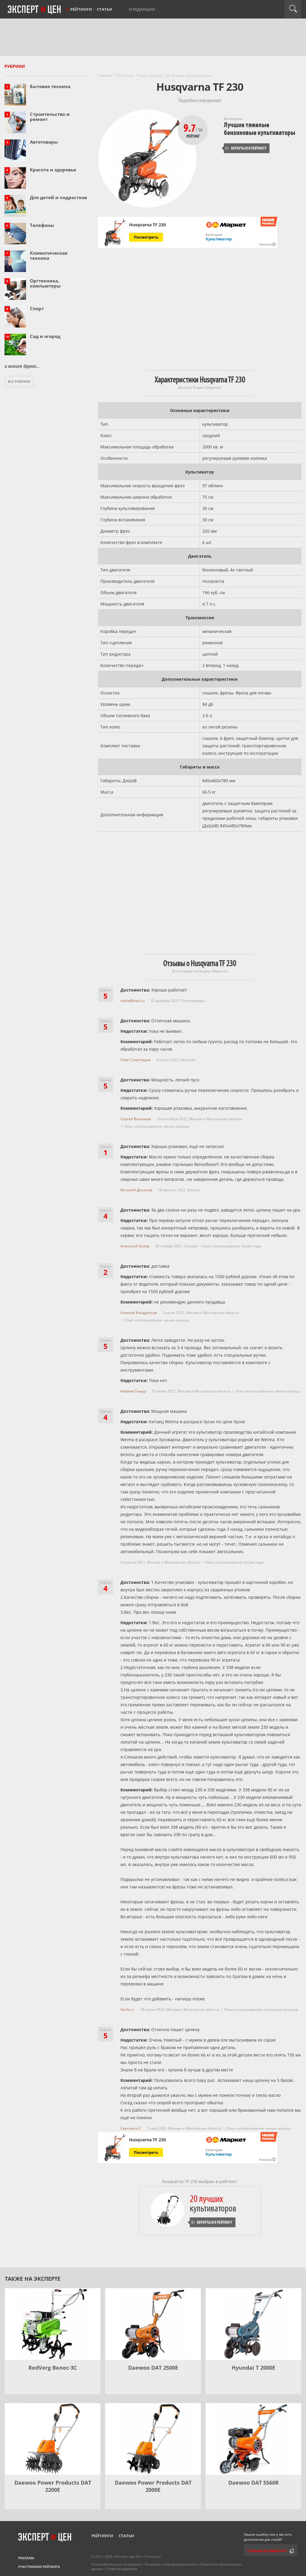 The height and width of the screenshot is (2576, 306). What do you see at coordinates (104, 9) in the screenshot?
I see `Статьи` at bounding box center [104, 9].